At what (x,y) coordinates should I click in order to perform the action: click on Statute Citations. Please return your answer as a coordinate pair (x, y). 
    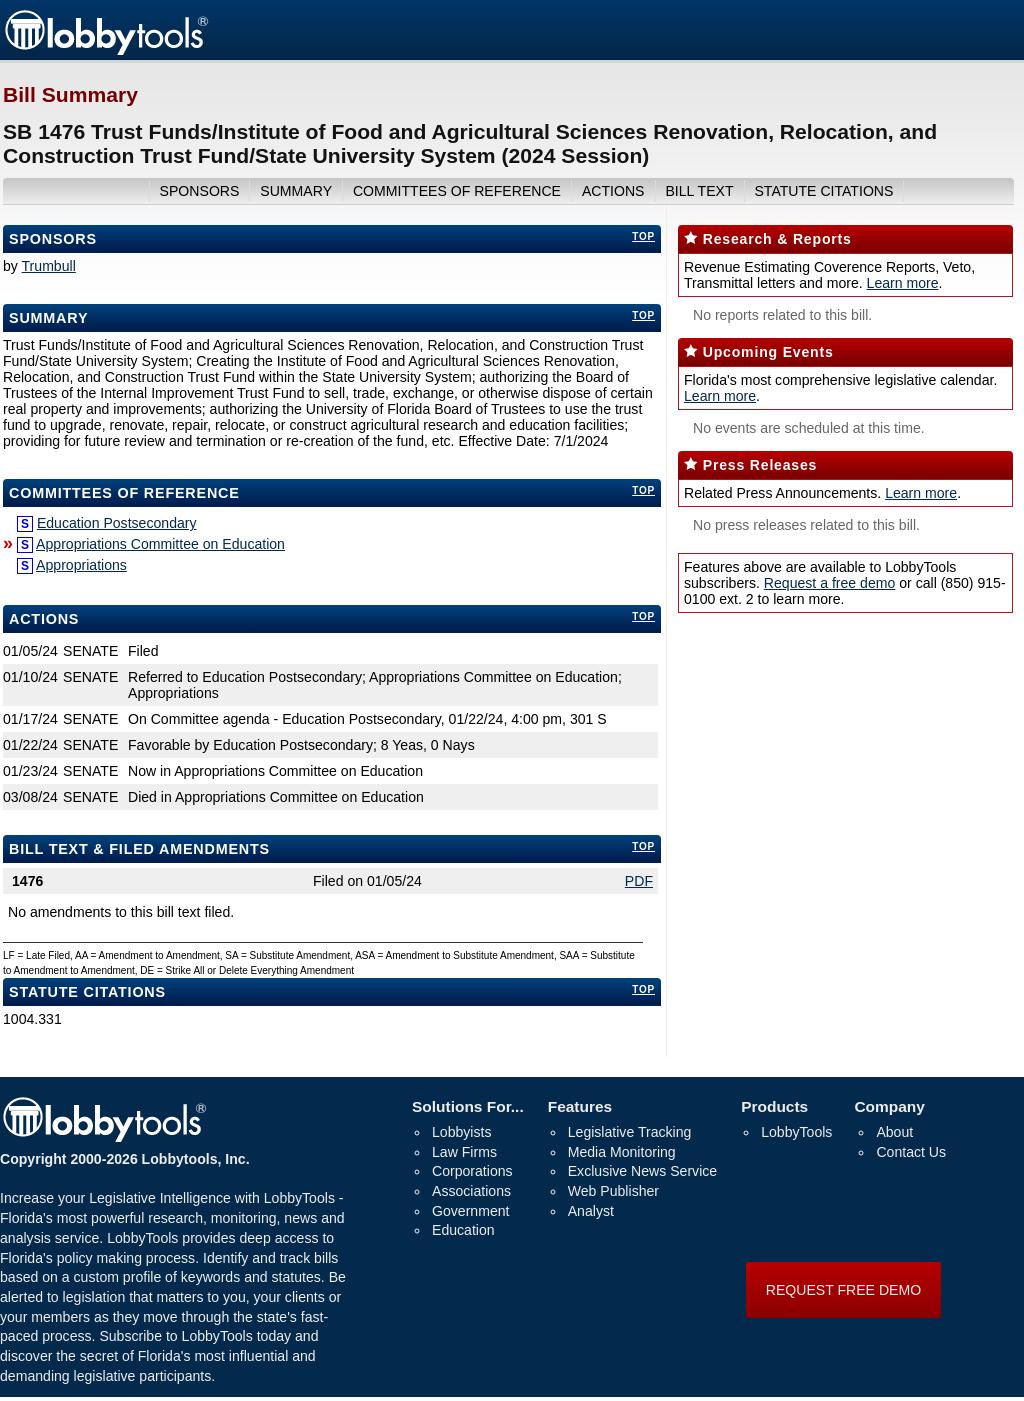
    Looking at the image, I should click on (823, 191).